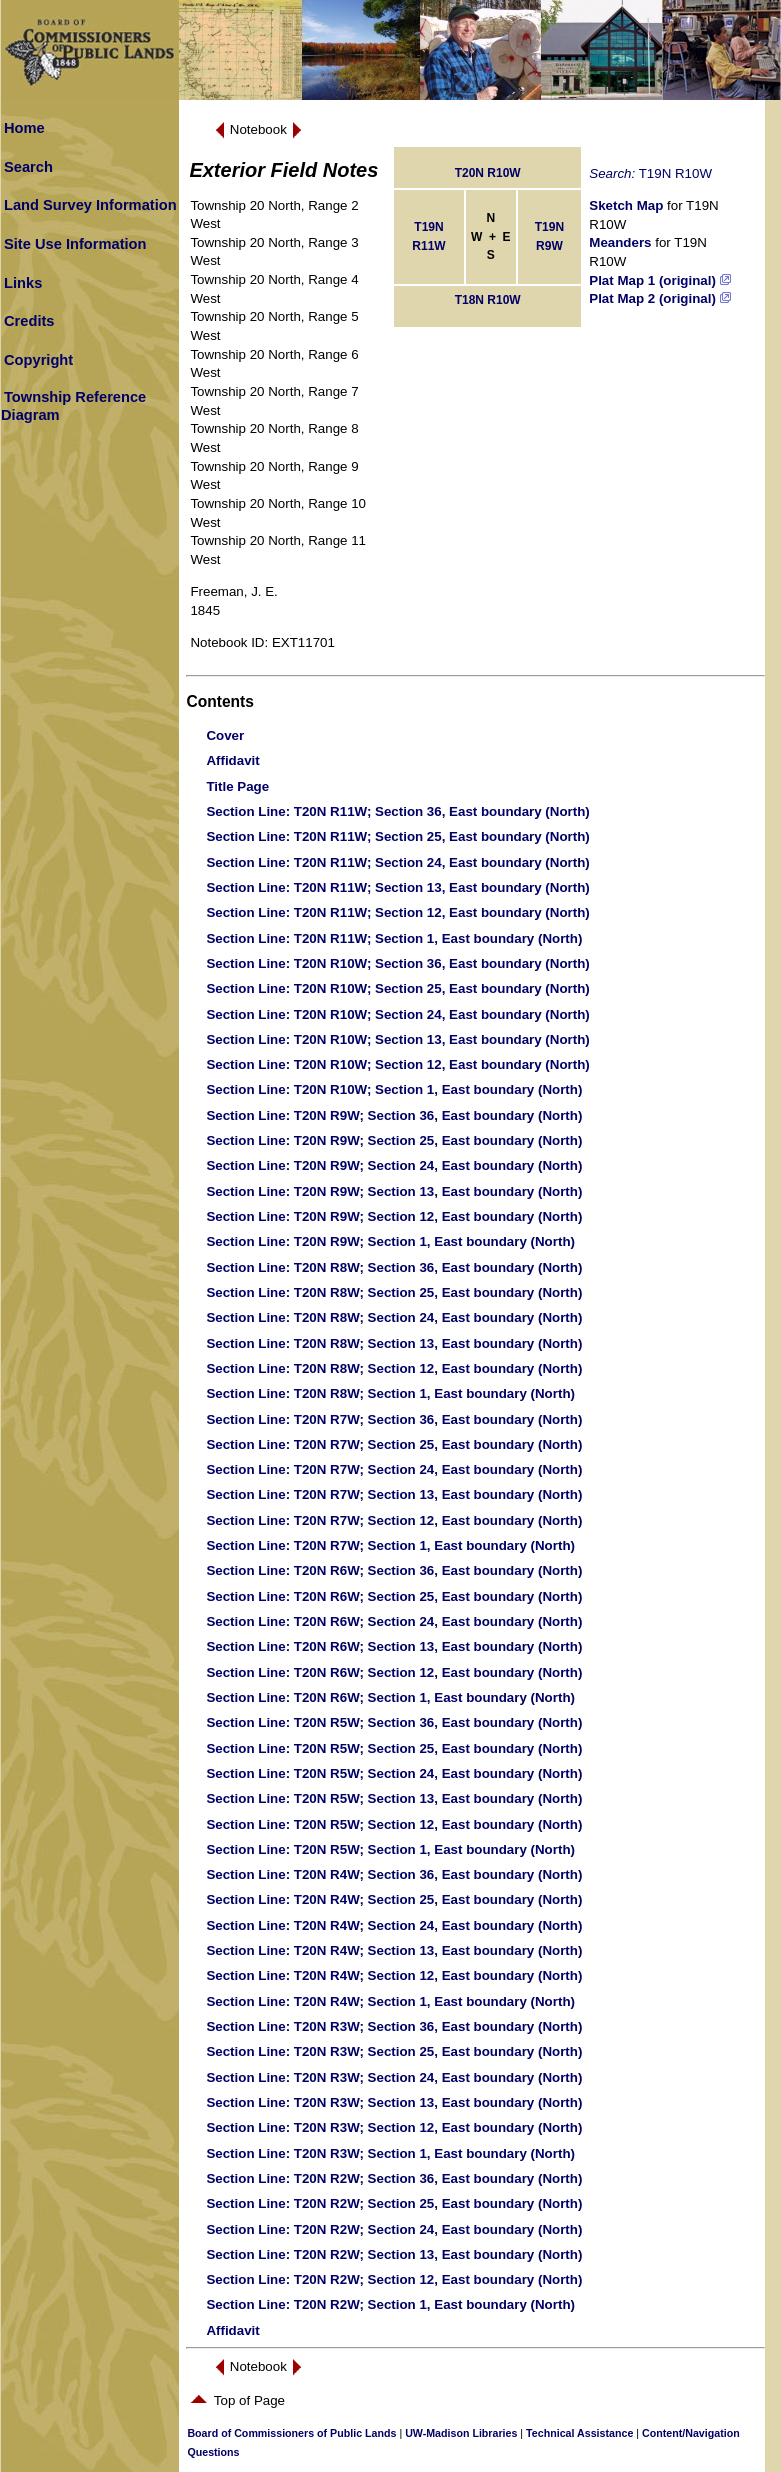 The width and height of the screenshot is (781, 2472). Describe the element at coordinates (397, 963) in the screenshot. I see `: T20N R10W; Section 36, East boundary (North)` at that location.